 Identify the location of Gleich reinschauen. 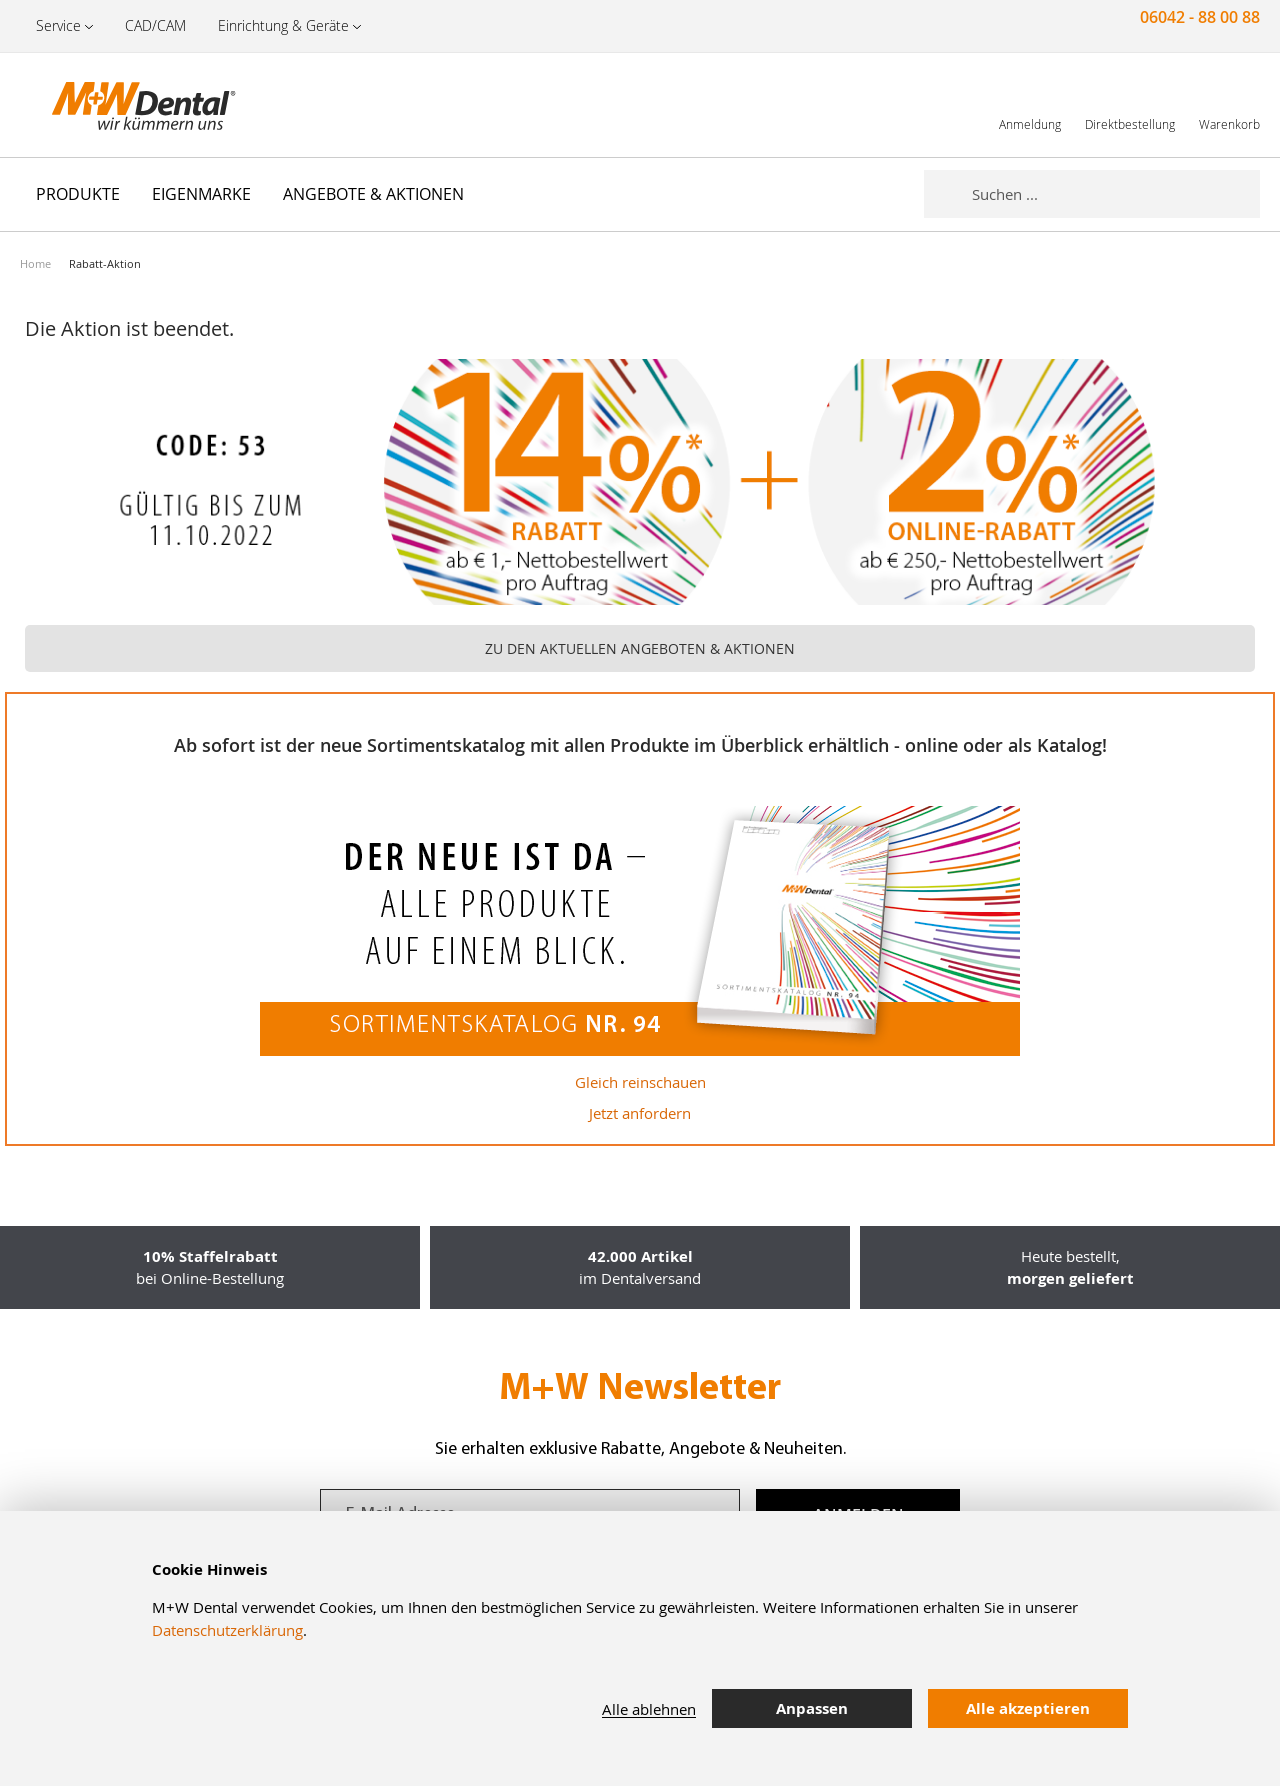
(640, 1082).